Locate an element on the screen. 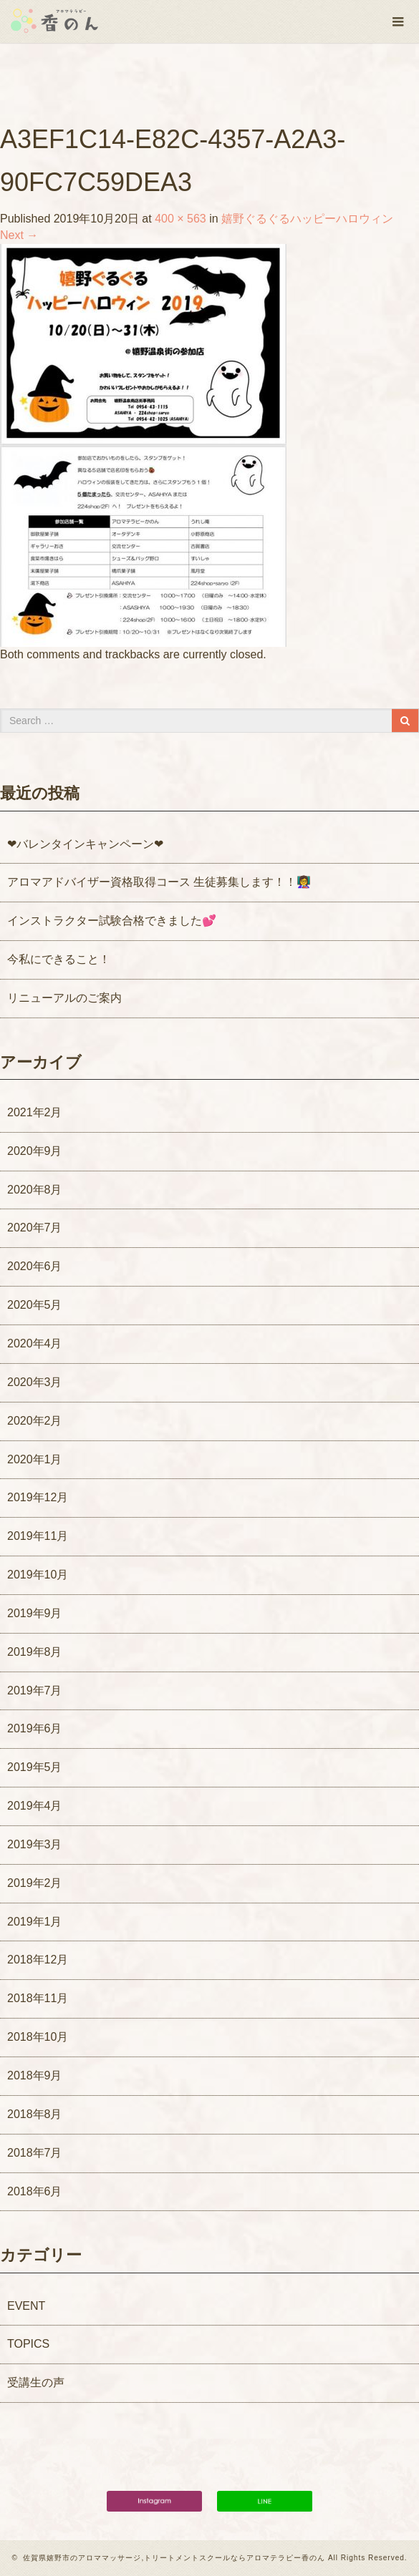  アロマアドバイザー資格取得コース 生徒募集します！！👩‍🏫 is located at coordinates (159, 882).